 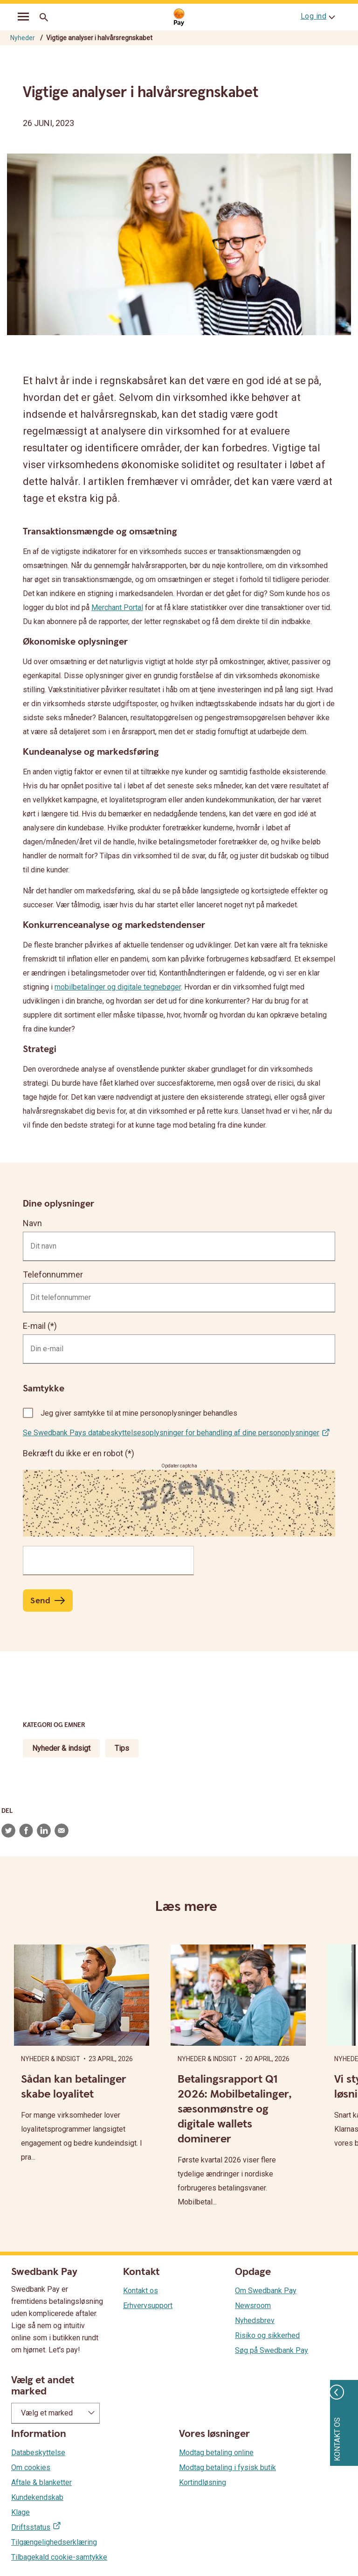 I want to click on Nyhedsbrev, so click(x=255, y=2320).